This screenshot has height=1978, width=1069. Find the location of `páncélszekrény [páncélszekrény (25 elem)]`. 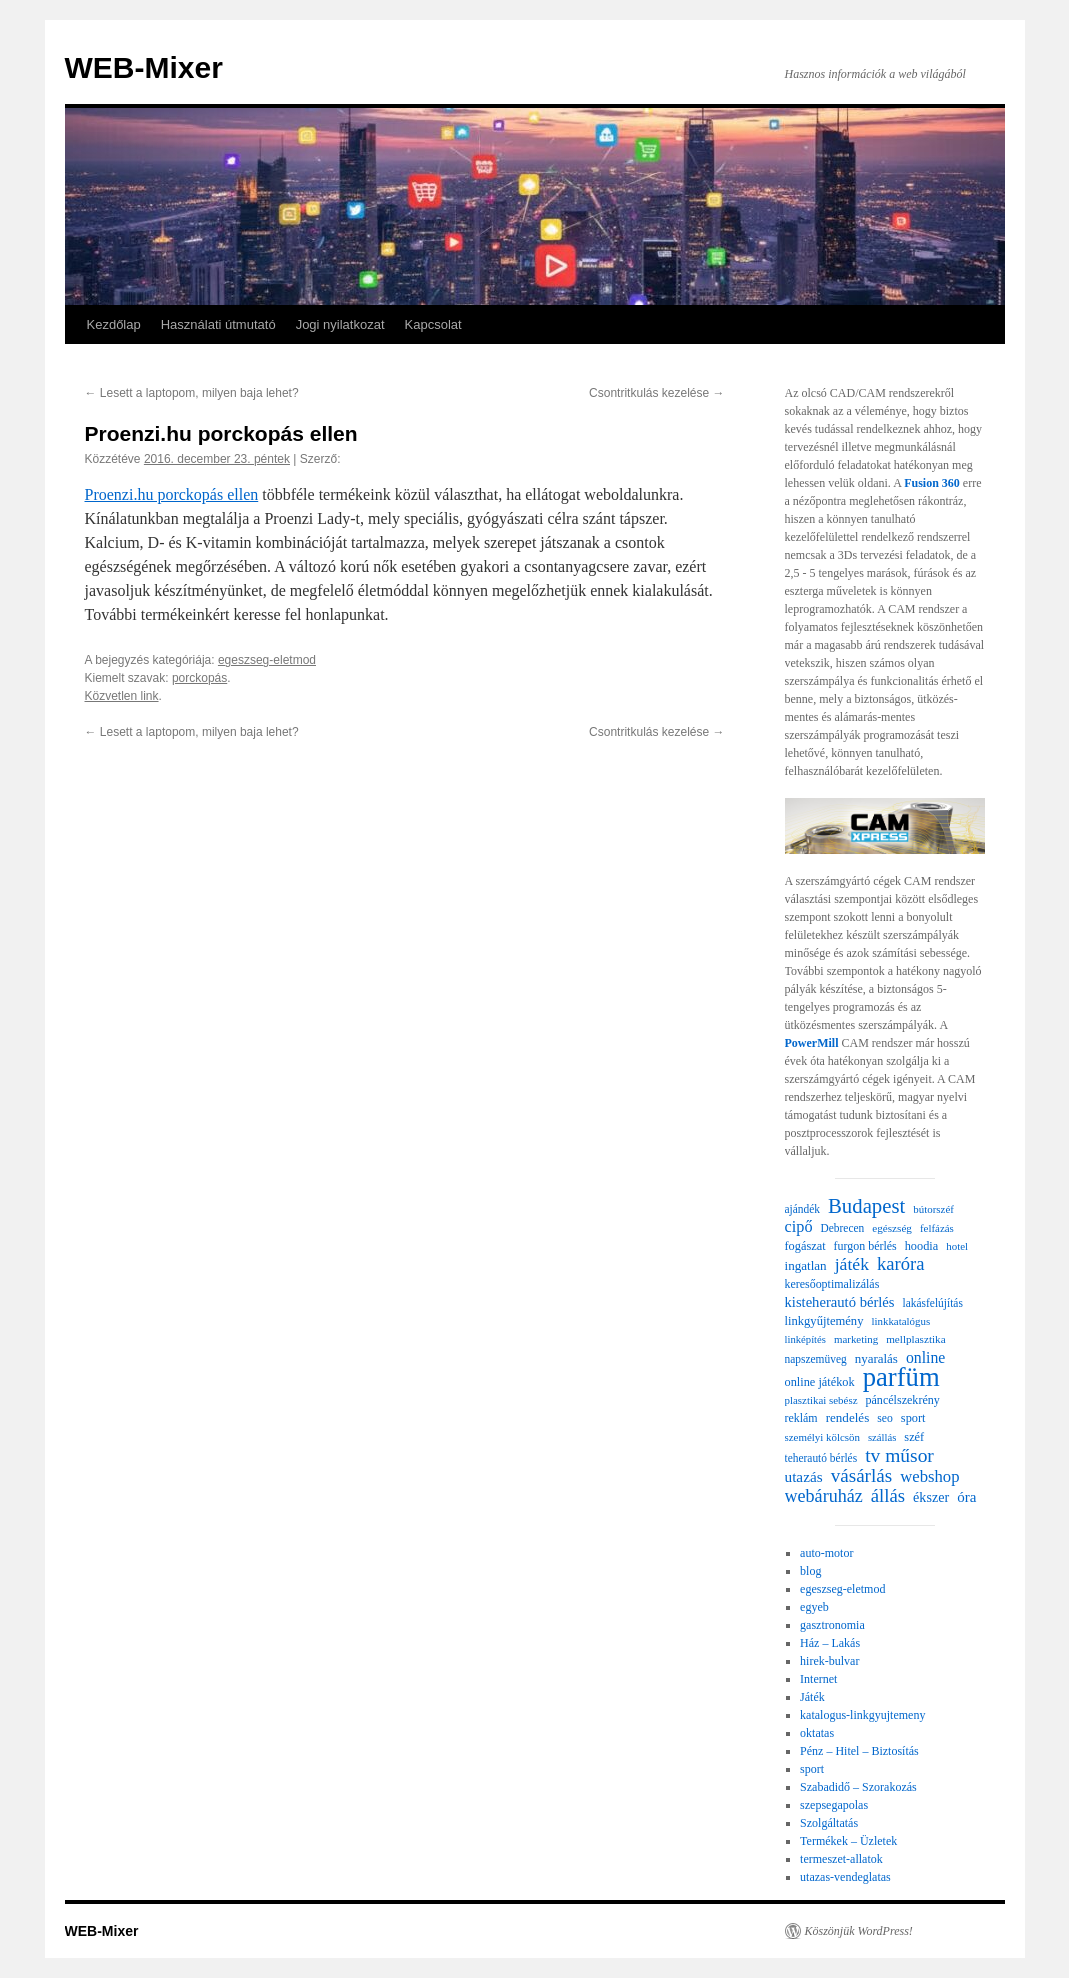

páncélszekrény [páncélszekrény (25 elem)] is located at coordinates (902, 1400).